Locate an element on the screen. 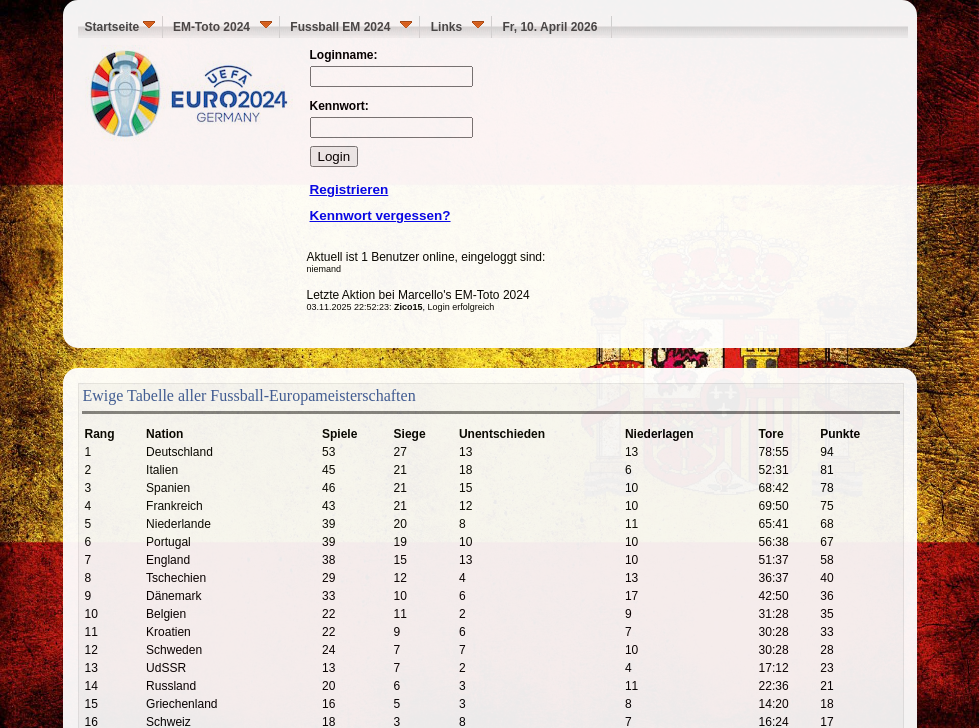  Fussball EM 2024 is located at coordinates (351, 26).